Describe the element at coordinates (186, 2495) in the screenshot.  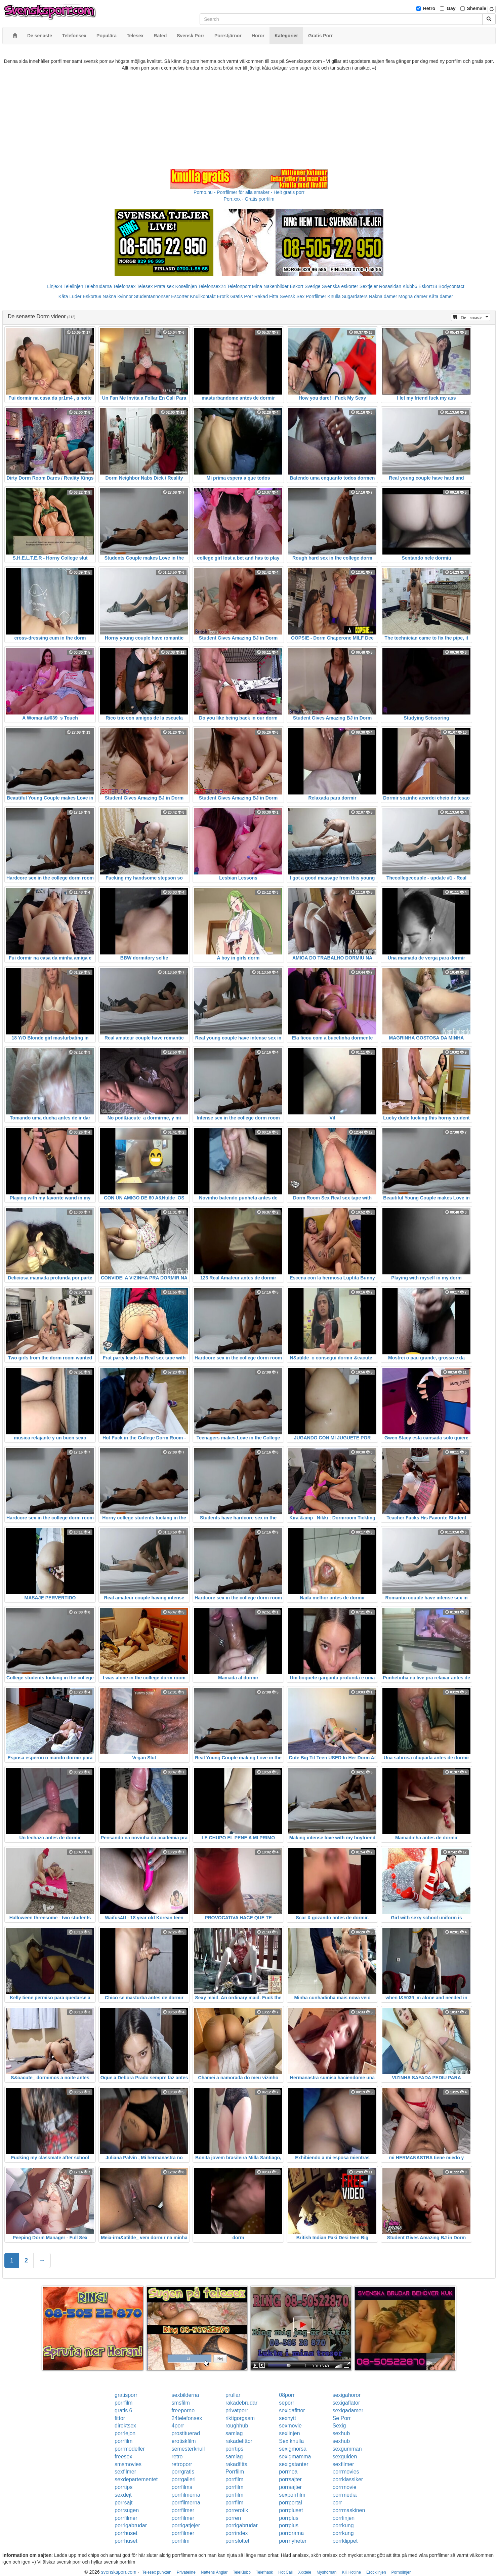
I see `porrfilmerna` at that location.